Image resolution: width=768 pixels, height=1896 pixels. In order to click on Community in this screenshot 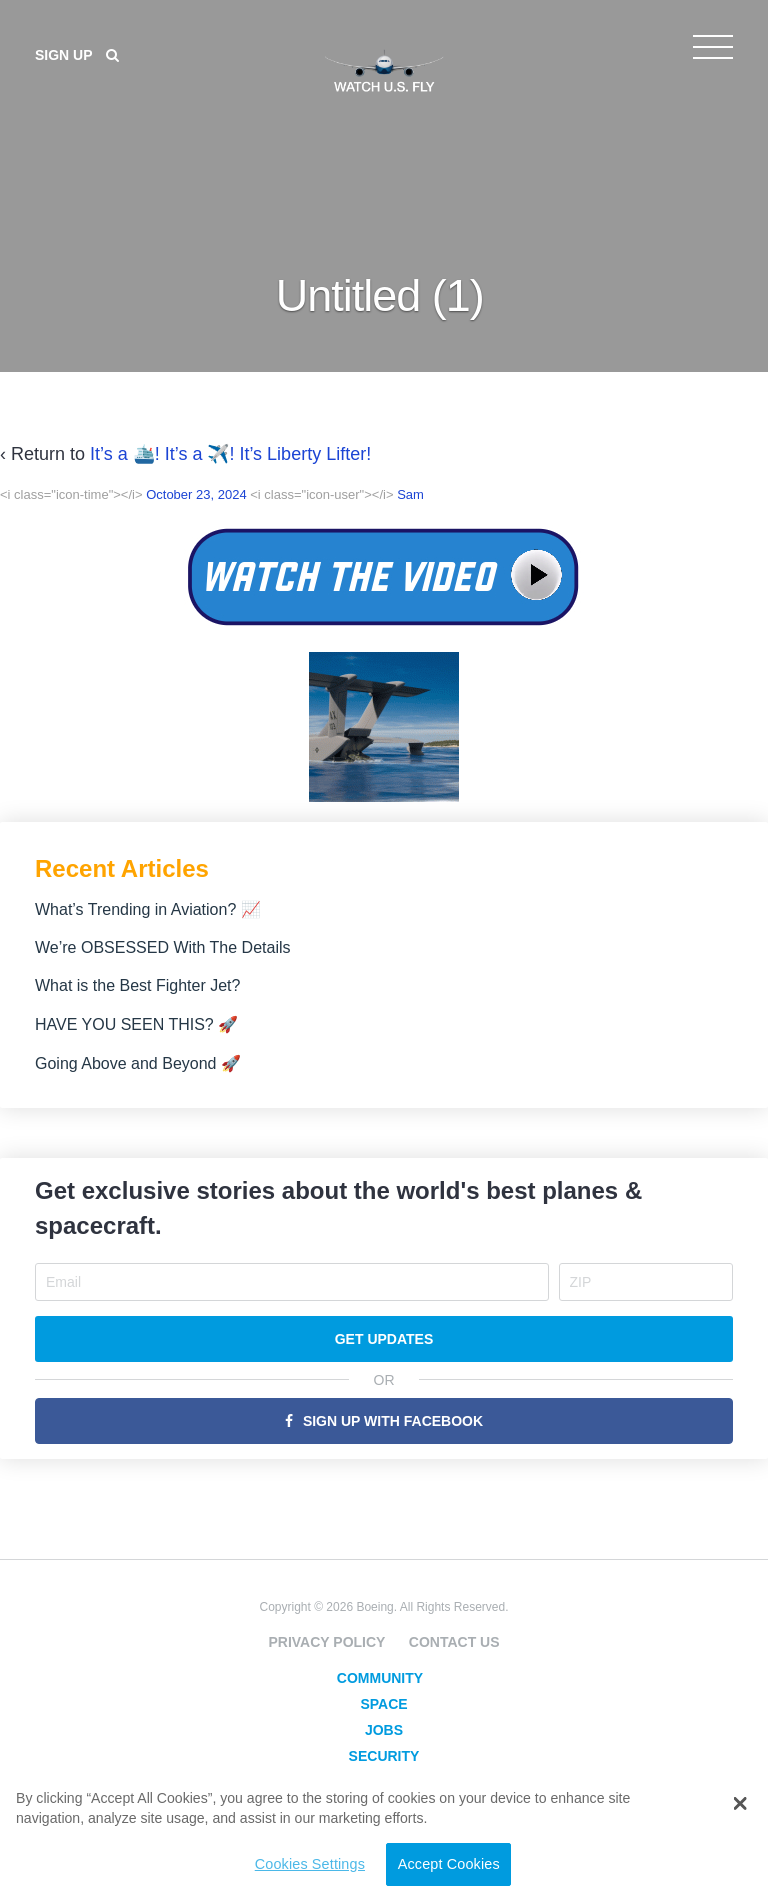, I will do `click(380, 1678)`.